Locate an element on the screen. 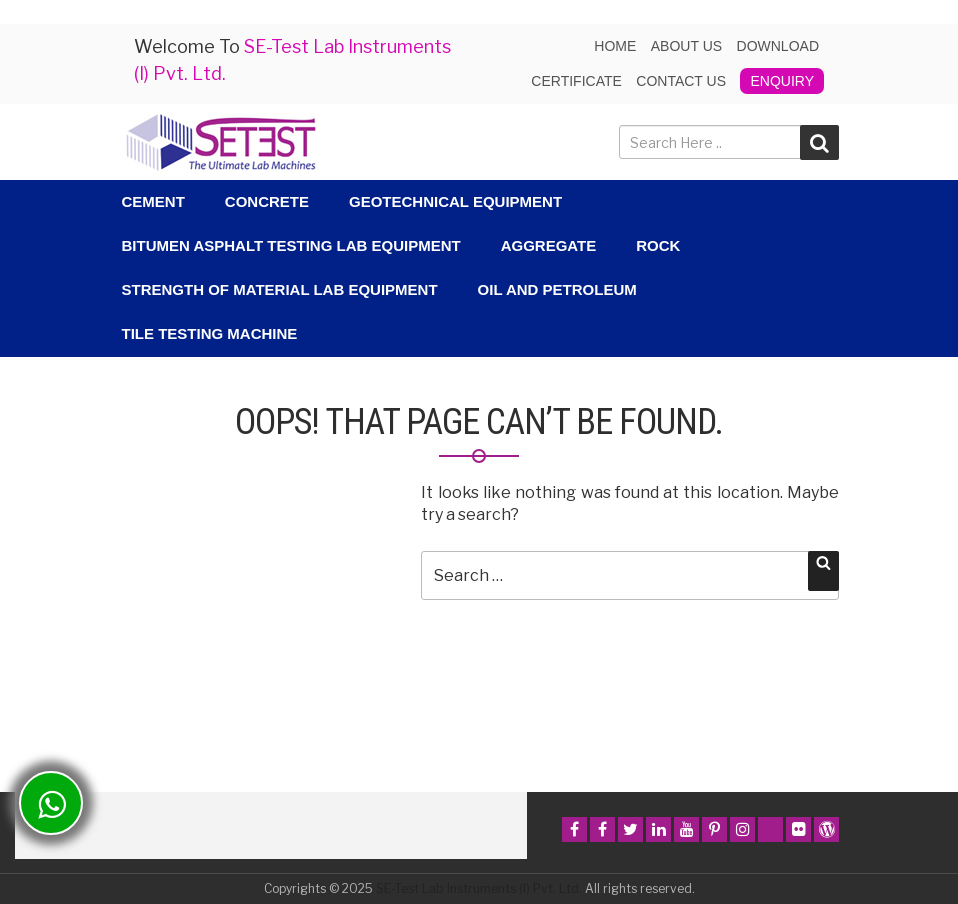 Image resolution: width=958 pixels, height=904 pixels. Enquiry is located at coordinates (782, 81).